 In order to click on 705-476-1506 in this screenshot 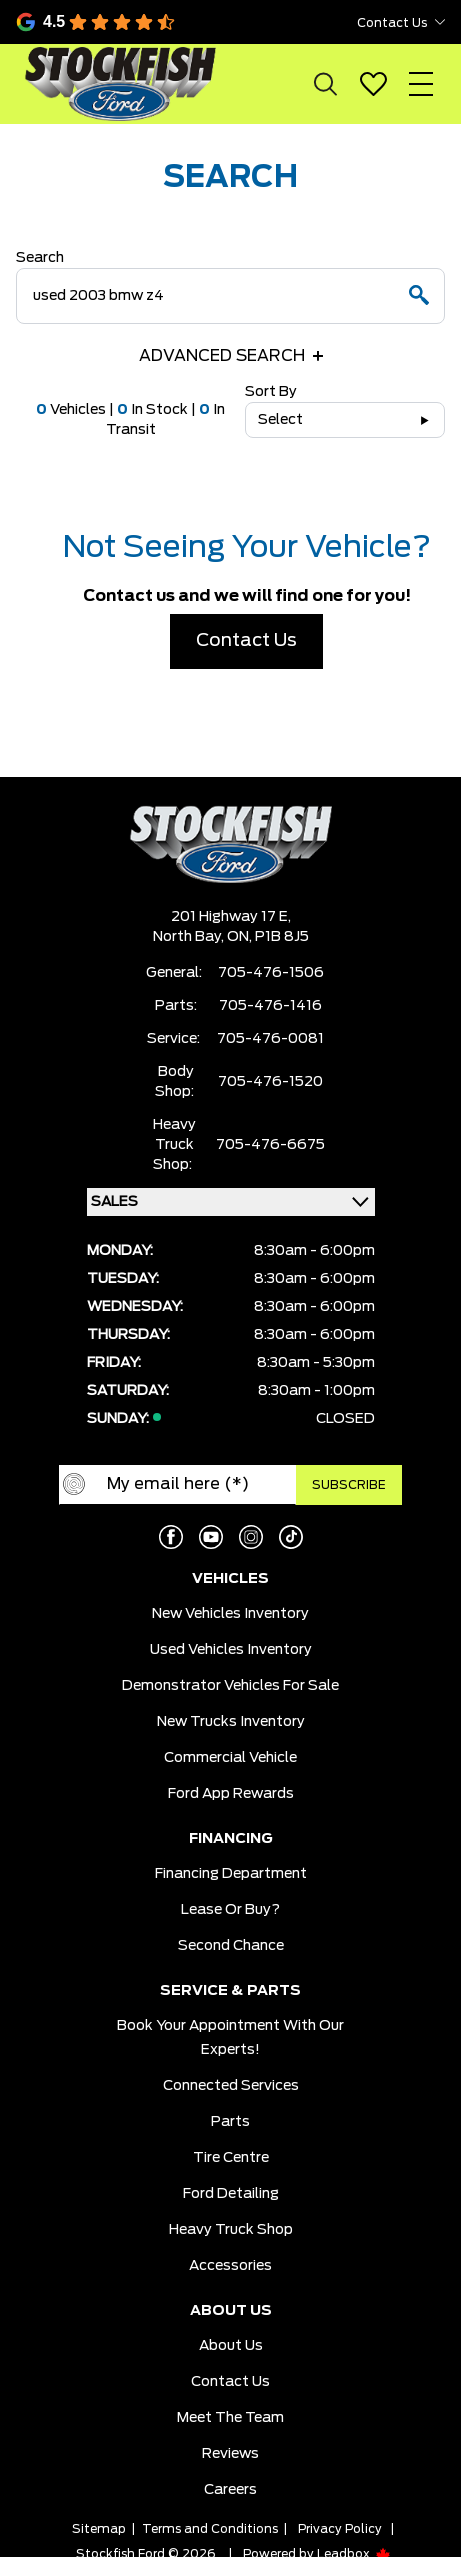, I will do `click(271, 973)`.